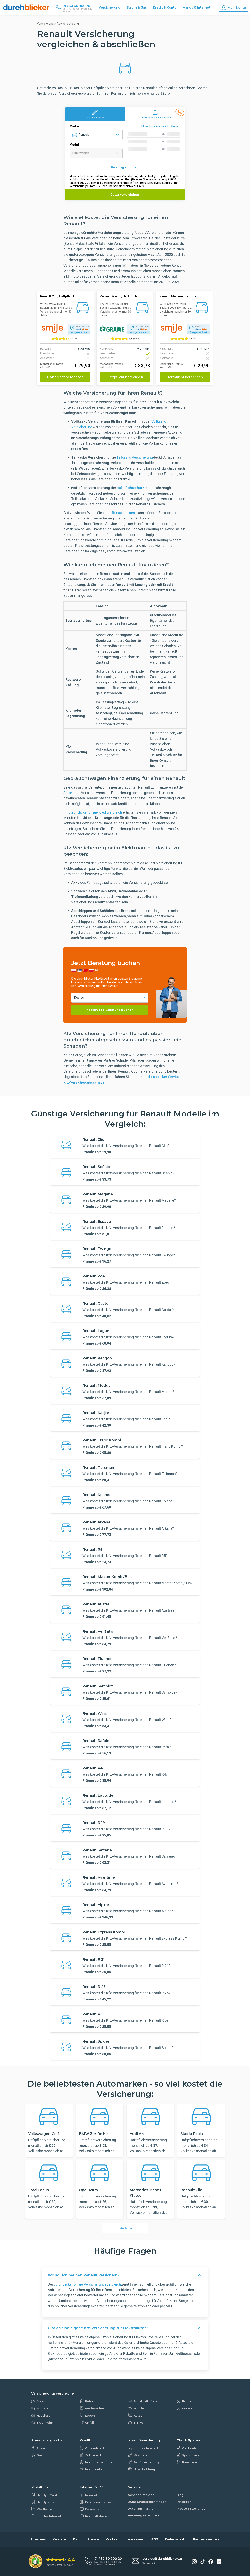 The image size is (250, 2576). What do you see at coordinates (112, 2539) in the screenshot?
I see `Kontakt` at bounding box center [112, 2539].